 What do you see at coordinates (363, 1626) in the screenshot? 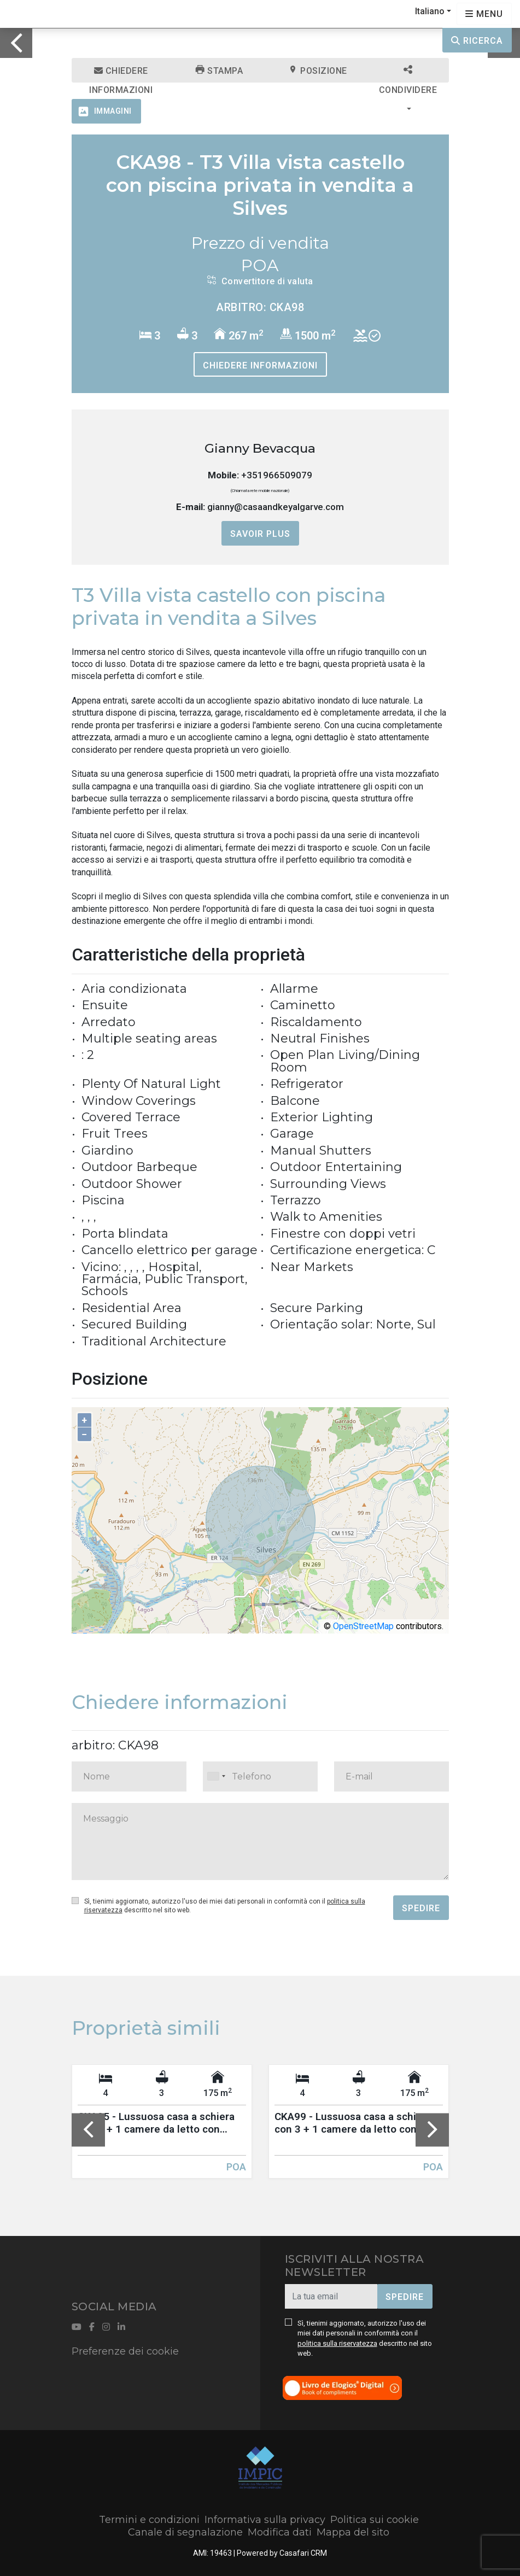
I see `OpenStreetMap` at bounding box center [363, 1626].